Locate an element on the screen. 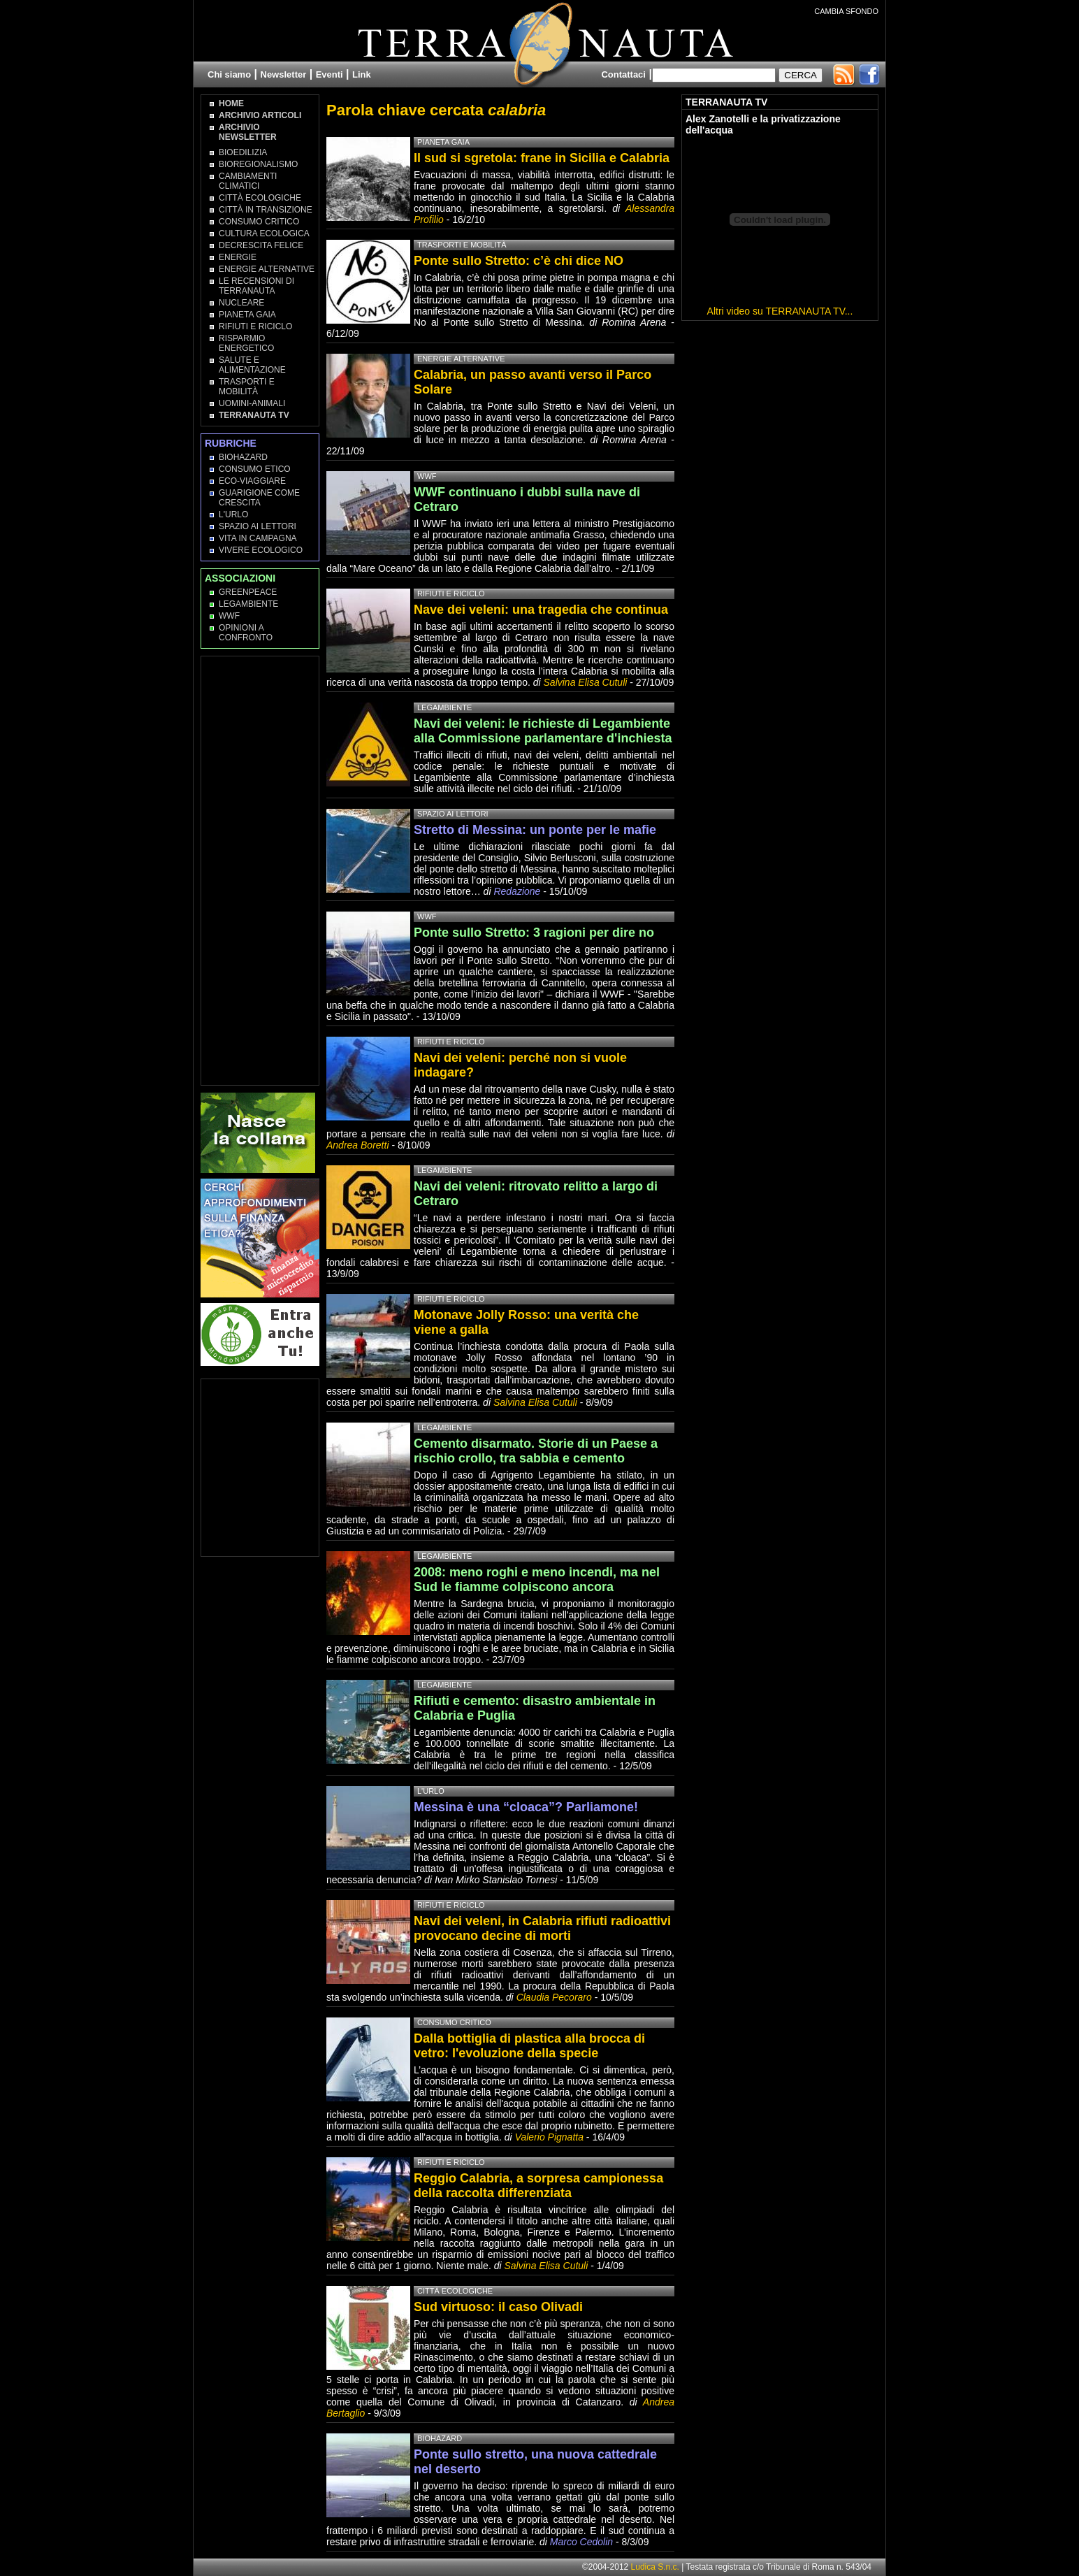 The image size is (1079, 2576). Bioregionalismo is located at coordinates (258, 164).